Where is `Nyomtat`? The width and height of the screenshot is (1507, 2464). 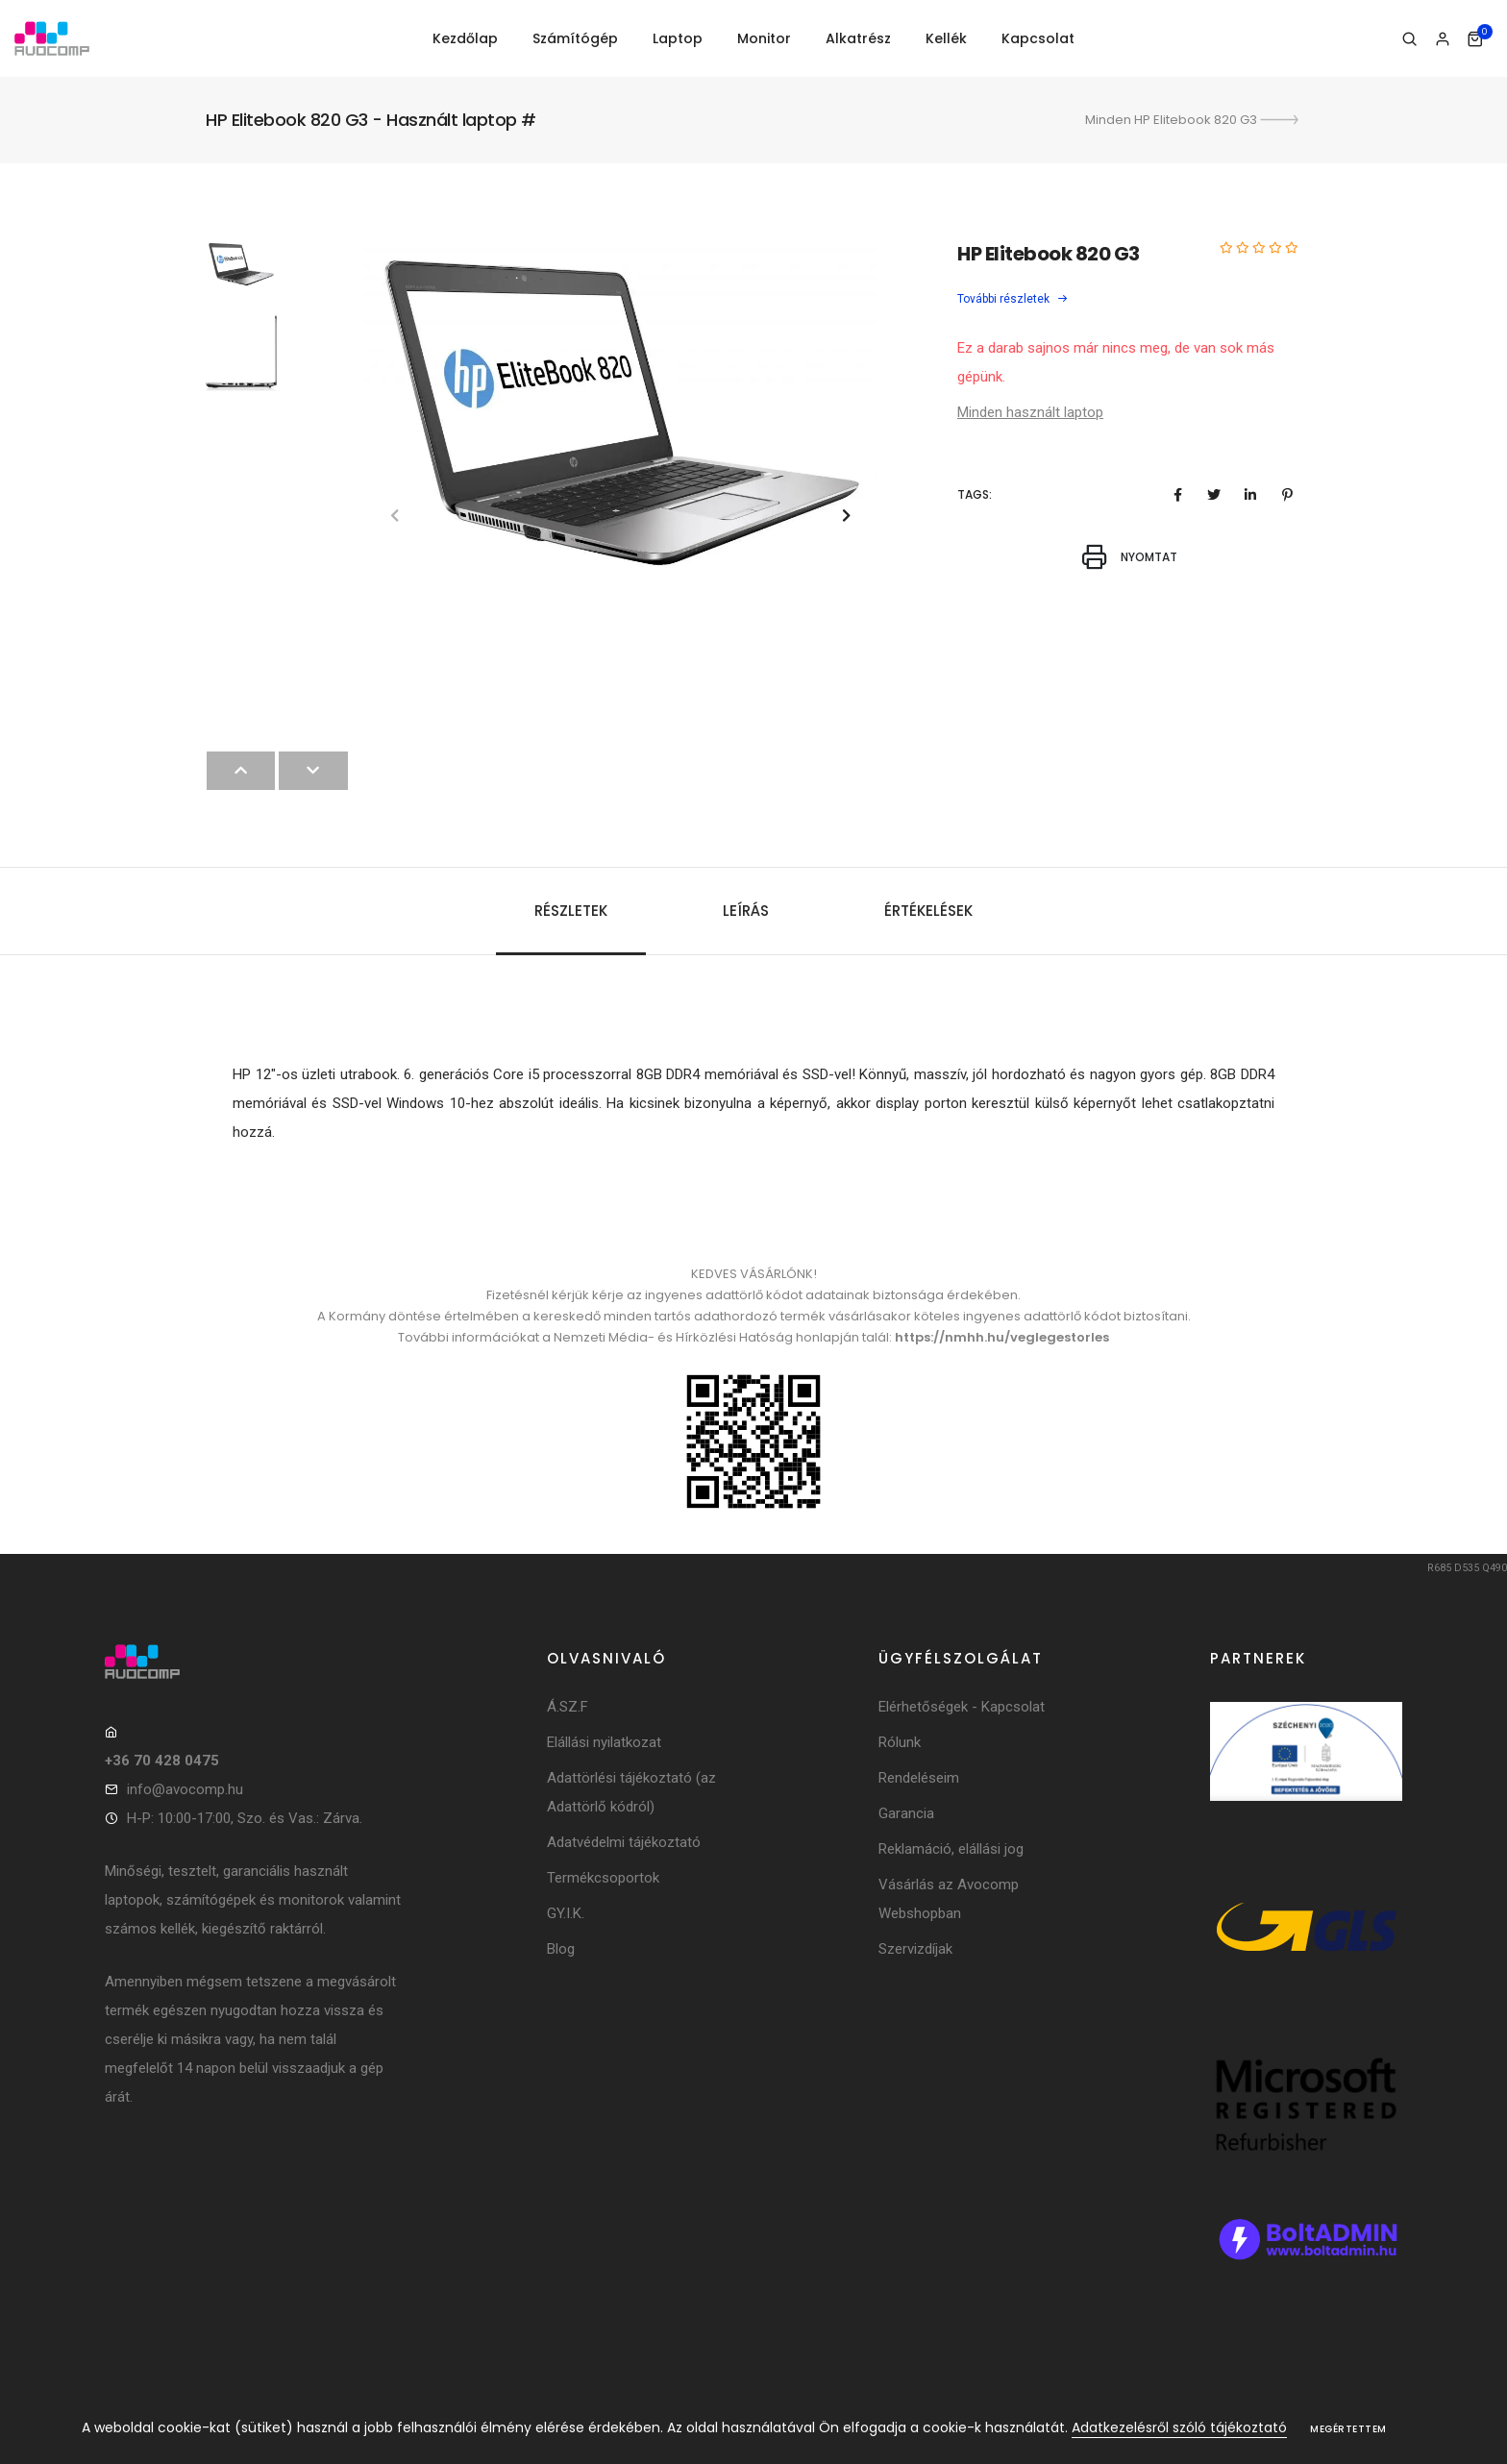 Nyomtat is located at coordinates (1129, 557).